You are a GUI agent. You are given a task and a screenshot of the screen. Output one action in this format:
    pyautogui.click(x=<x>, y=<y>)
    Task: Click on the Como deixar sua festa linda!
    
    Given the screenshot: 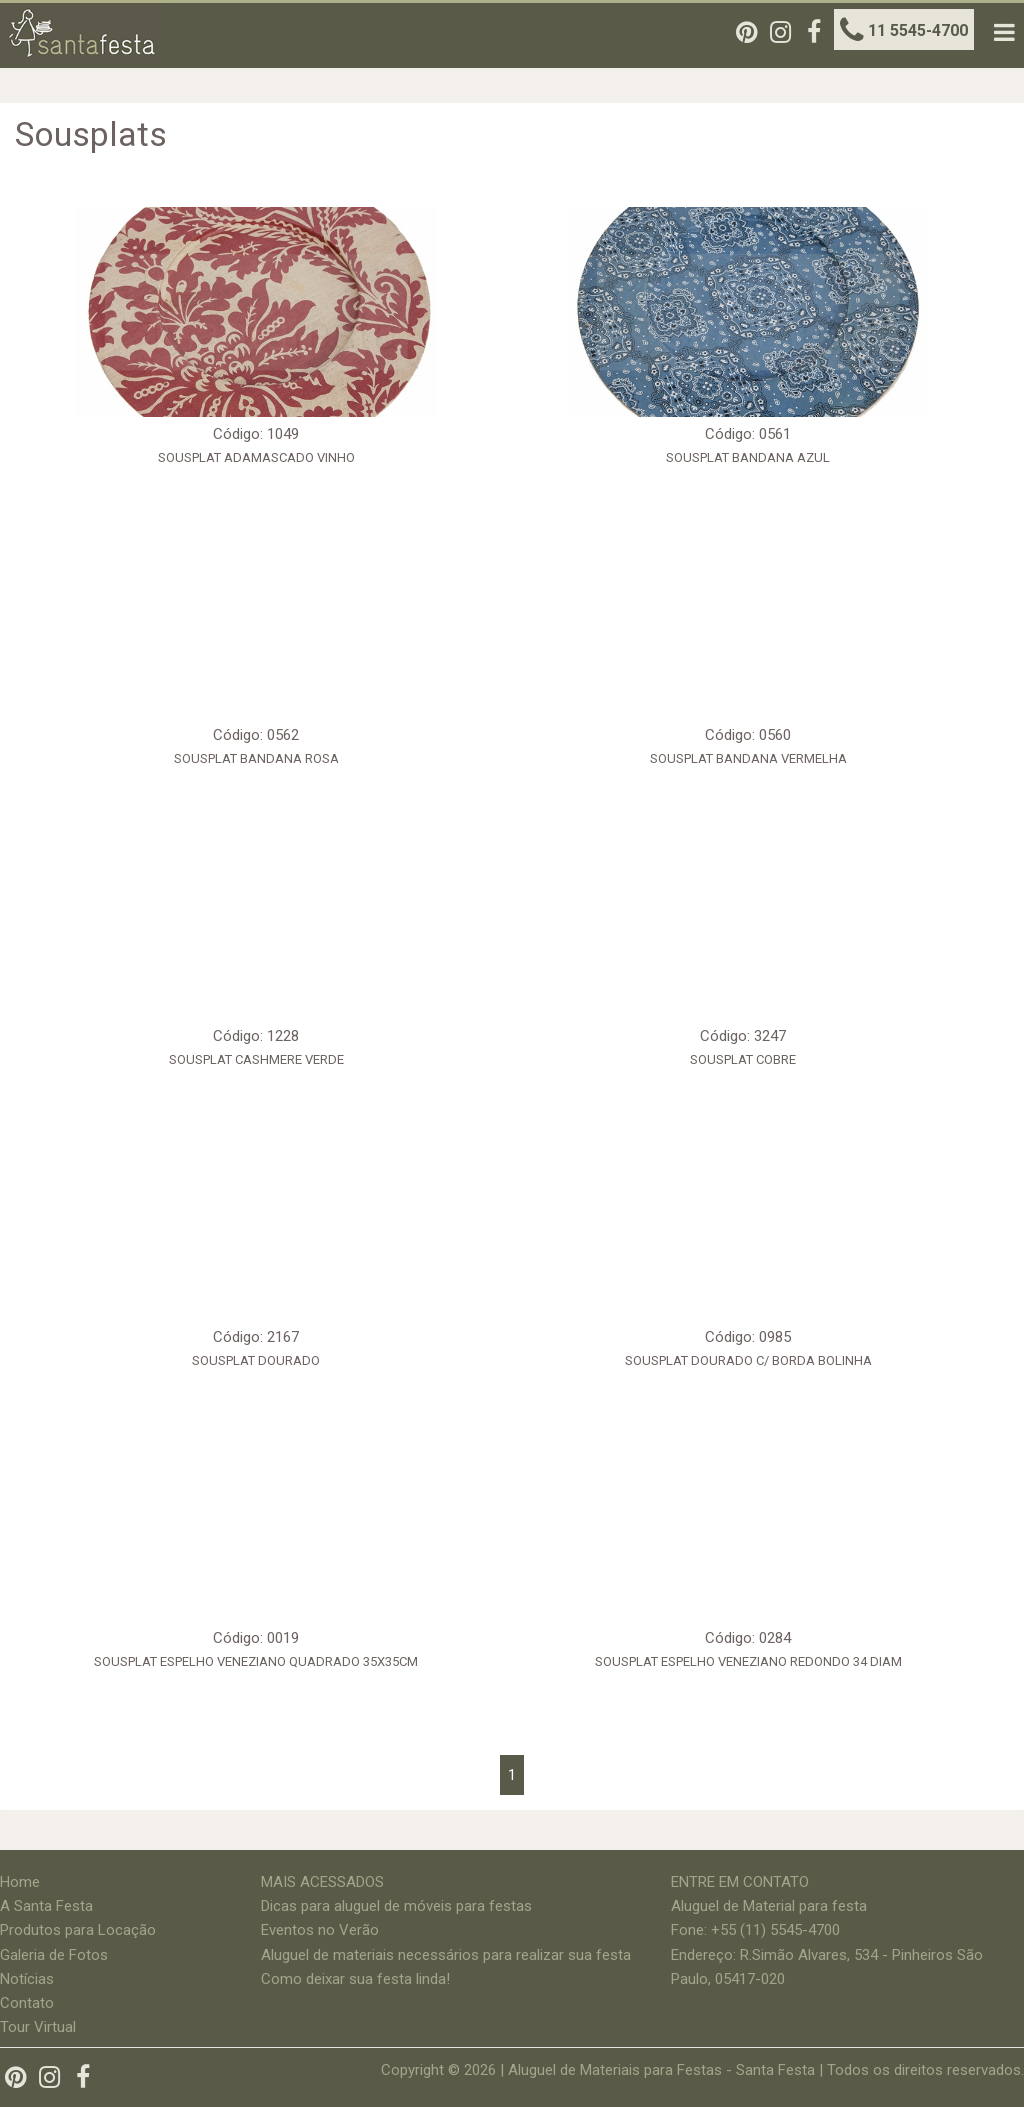 What is the action you would take?
    pyautogui.click(x=355, y=1979)
    